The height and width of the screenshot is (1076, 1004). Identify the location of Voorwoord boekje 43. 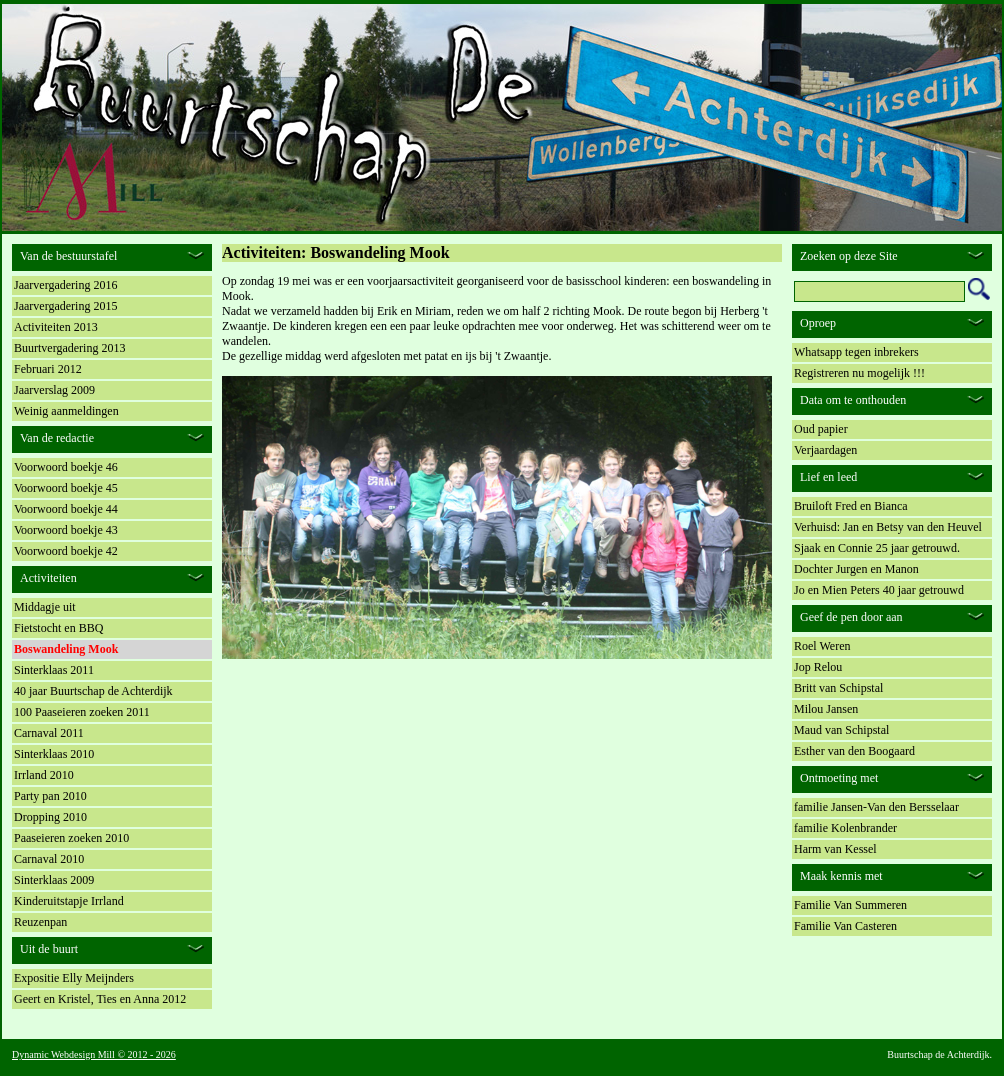
(66, 530).